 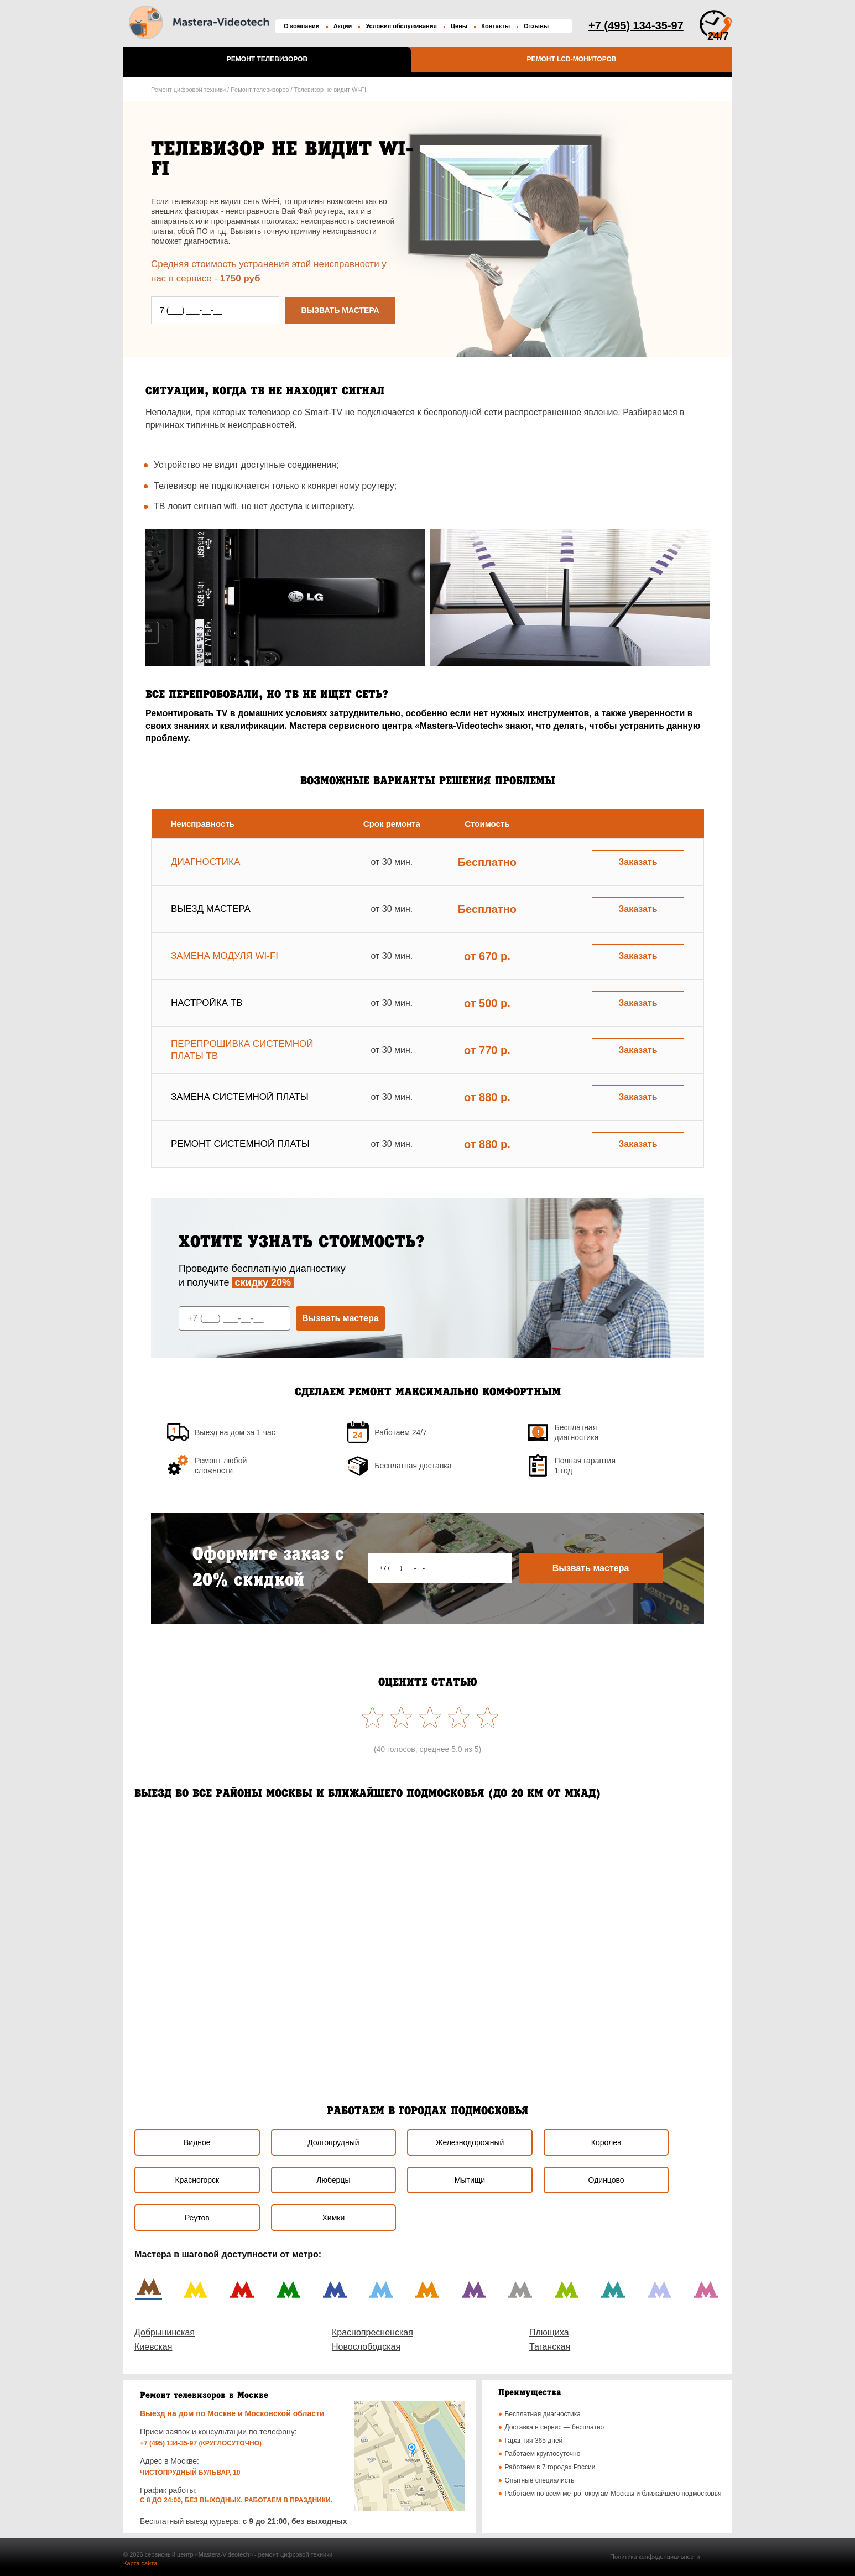 I want to click on Мытищи, so click(x=470, y=2180).